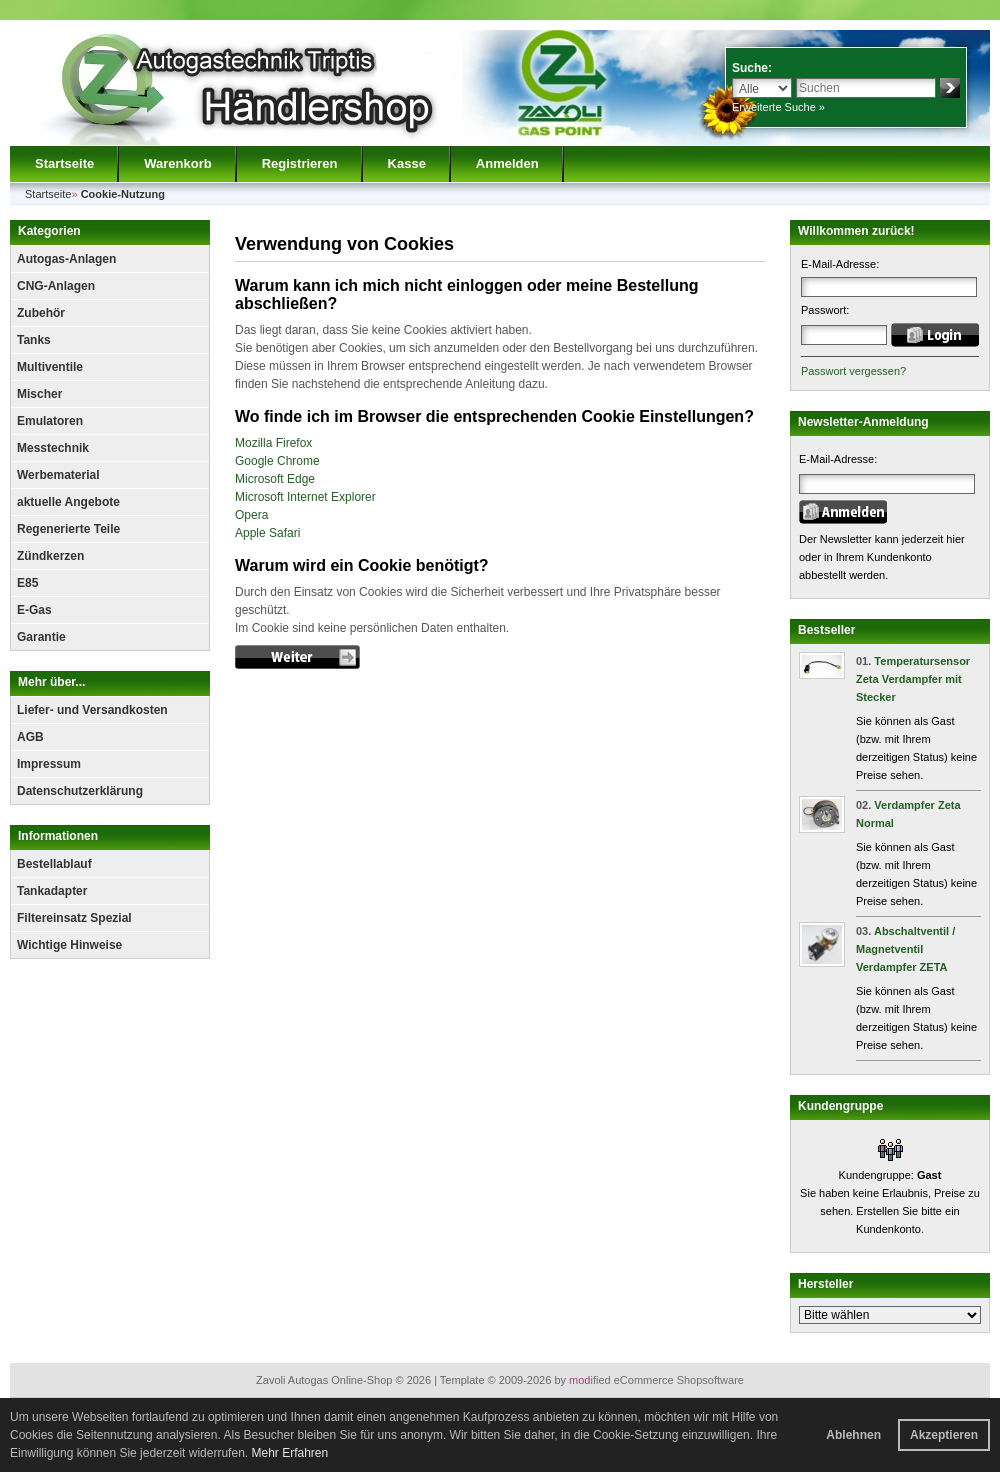 The image size is (1000, 1472). Describe the element at coordinates (52, 891) in the screenshot. I see `Tankadapter` at that location.